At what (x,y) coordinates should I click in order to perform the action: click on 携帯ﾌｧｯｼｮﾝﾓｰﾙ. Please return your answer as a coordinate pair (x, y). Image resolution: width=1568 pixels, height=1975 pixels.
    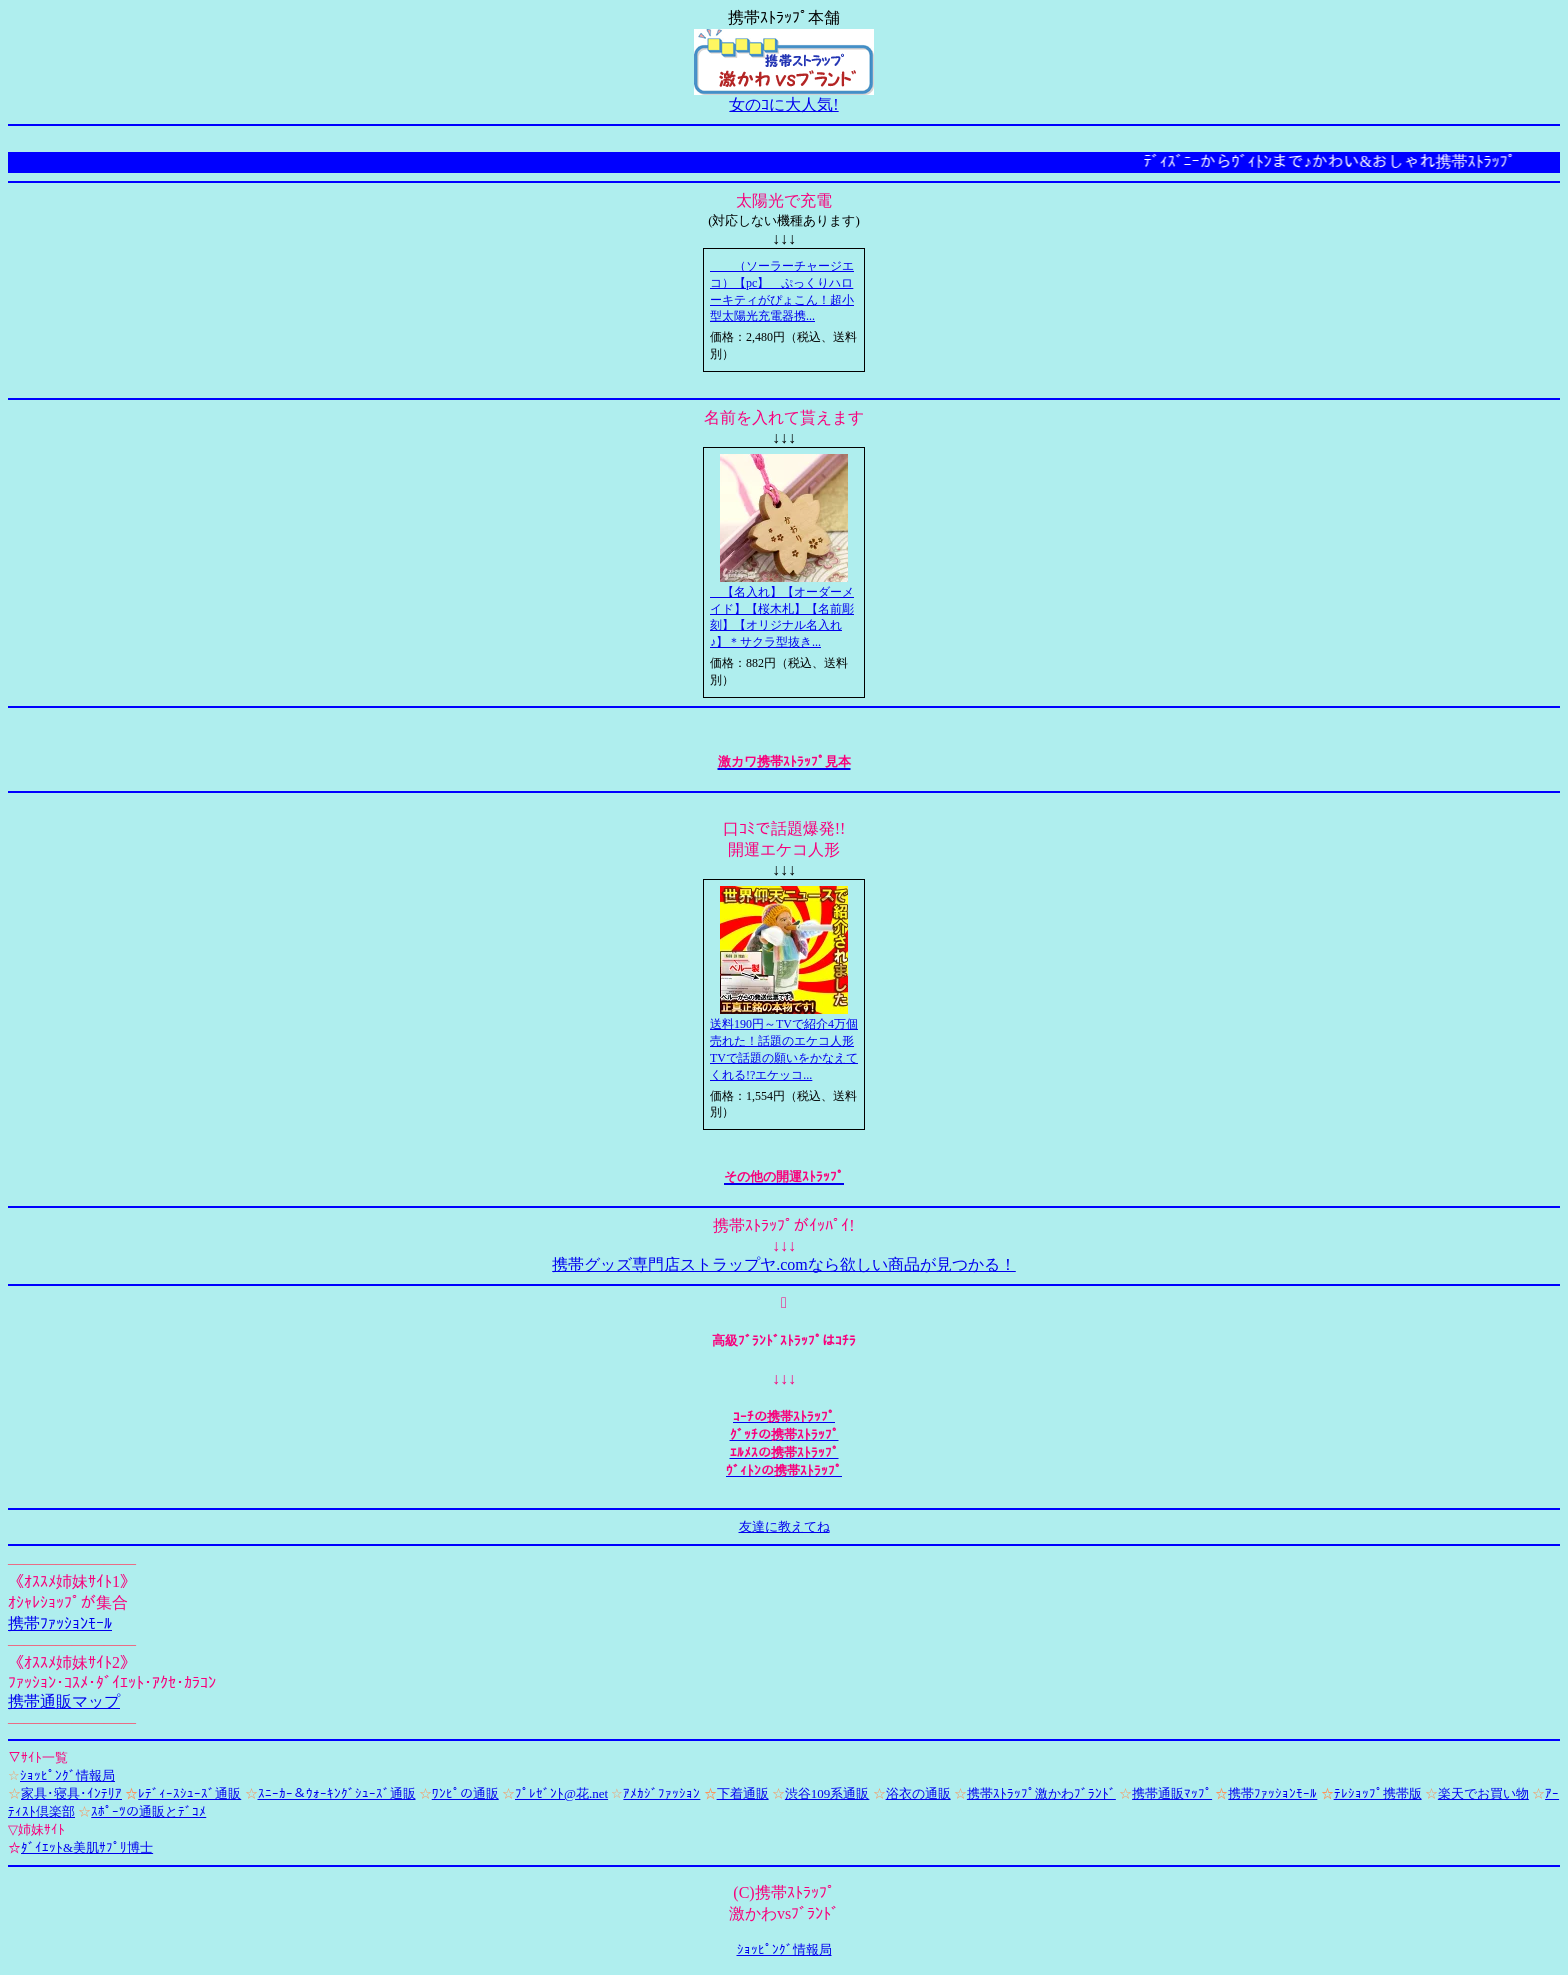
    Looking at the image, I should click on (60, 1623).